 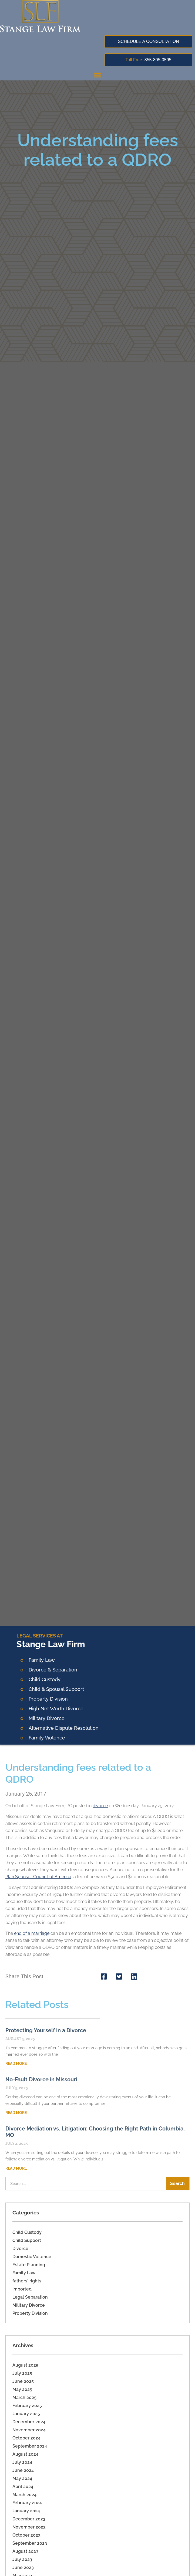 What do you see at coordinates (25, 2365) in the screenshot?
I see `August 2025` at bounding box center [25, 2365].